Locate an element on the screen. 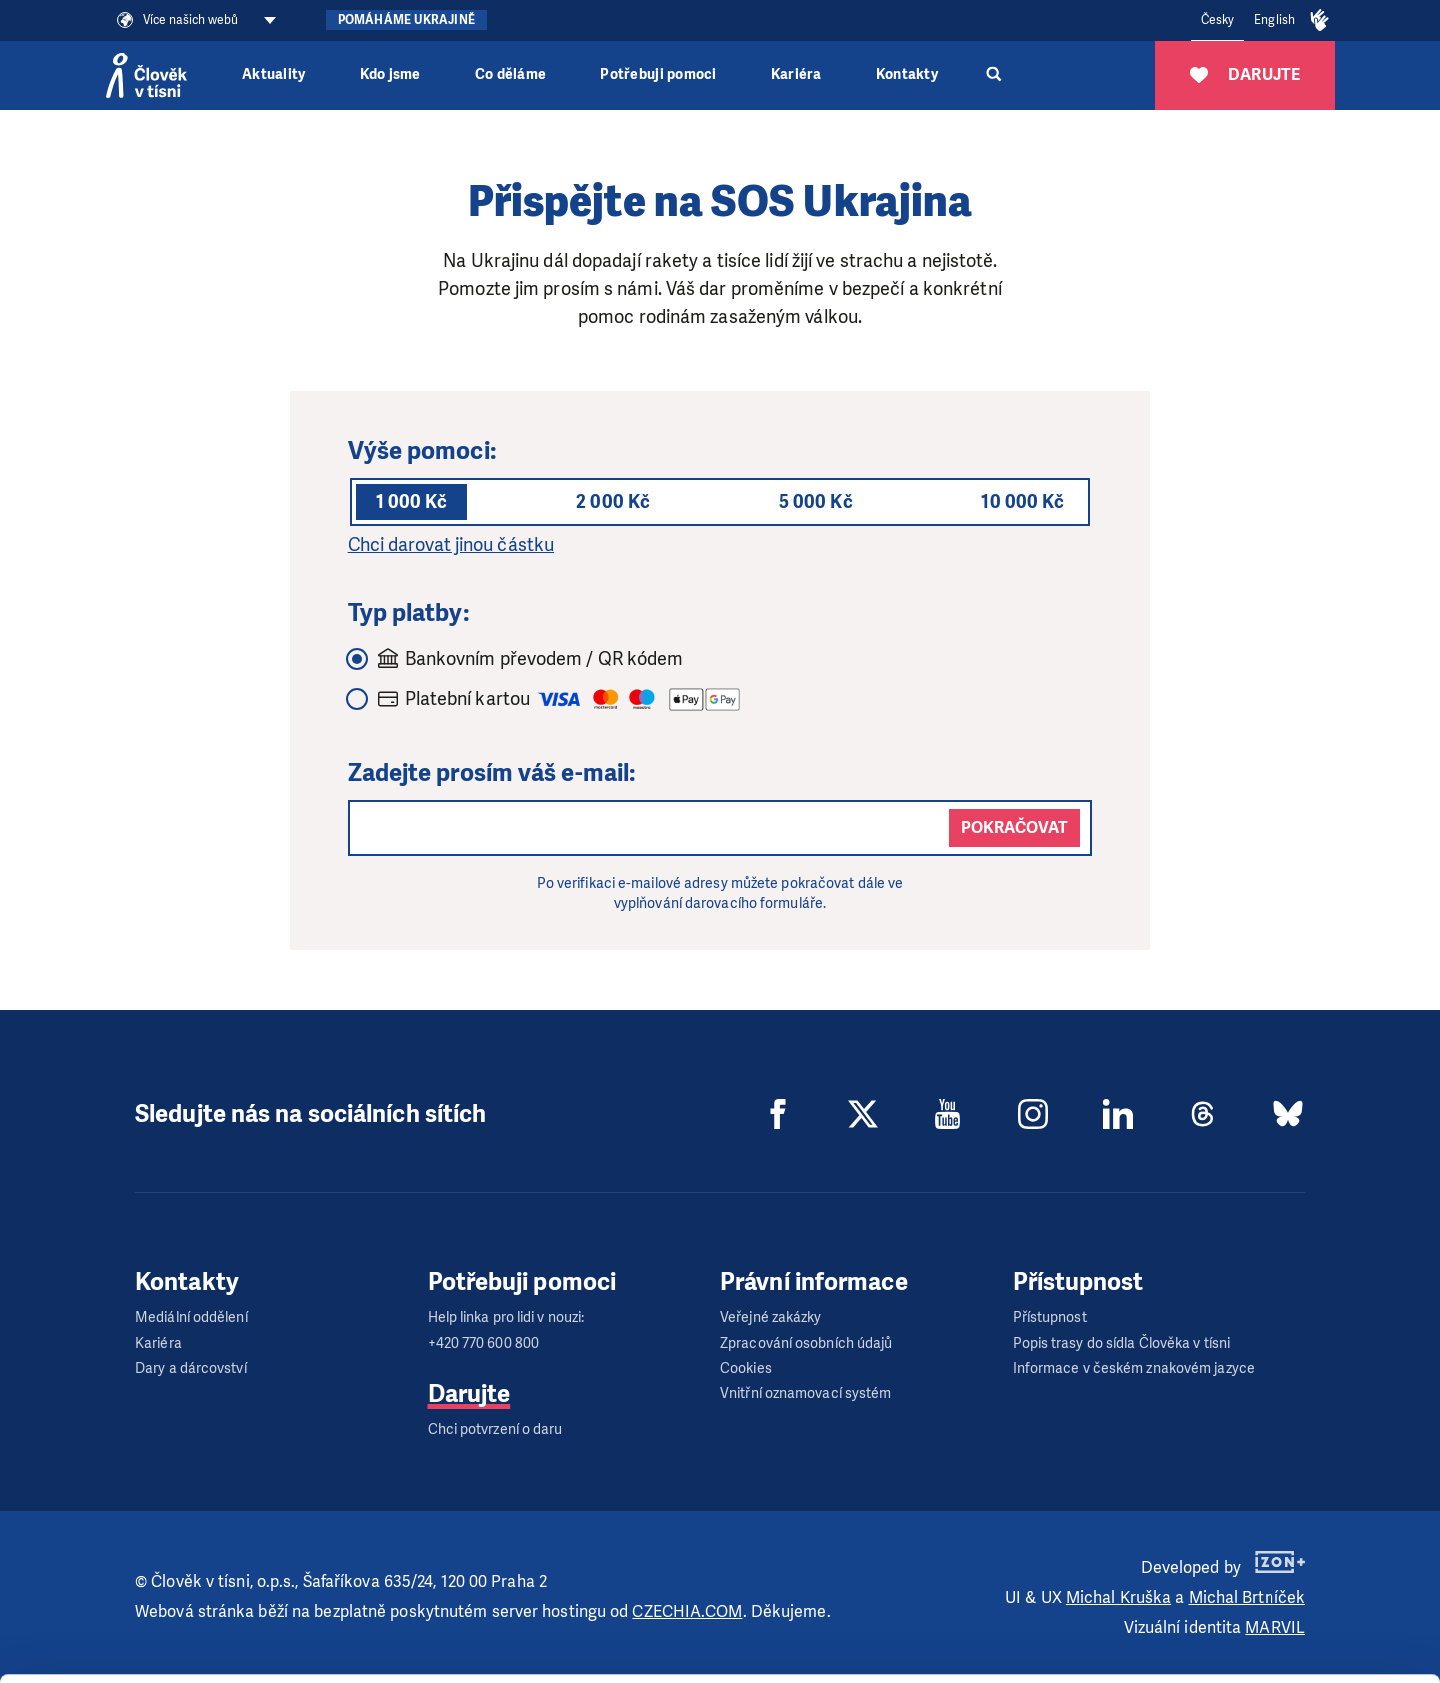 Image resolution: width=1440 pixels, height=1683 pixels. Help linka pro lidi v nouzi: is located at coordinates (506, 1317).